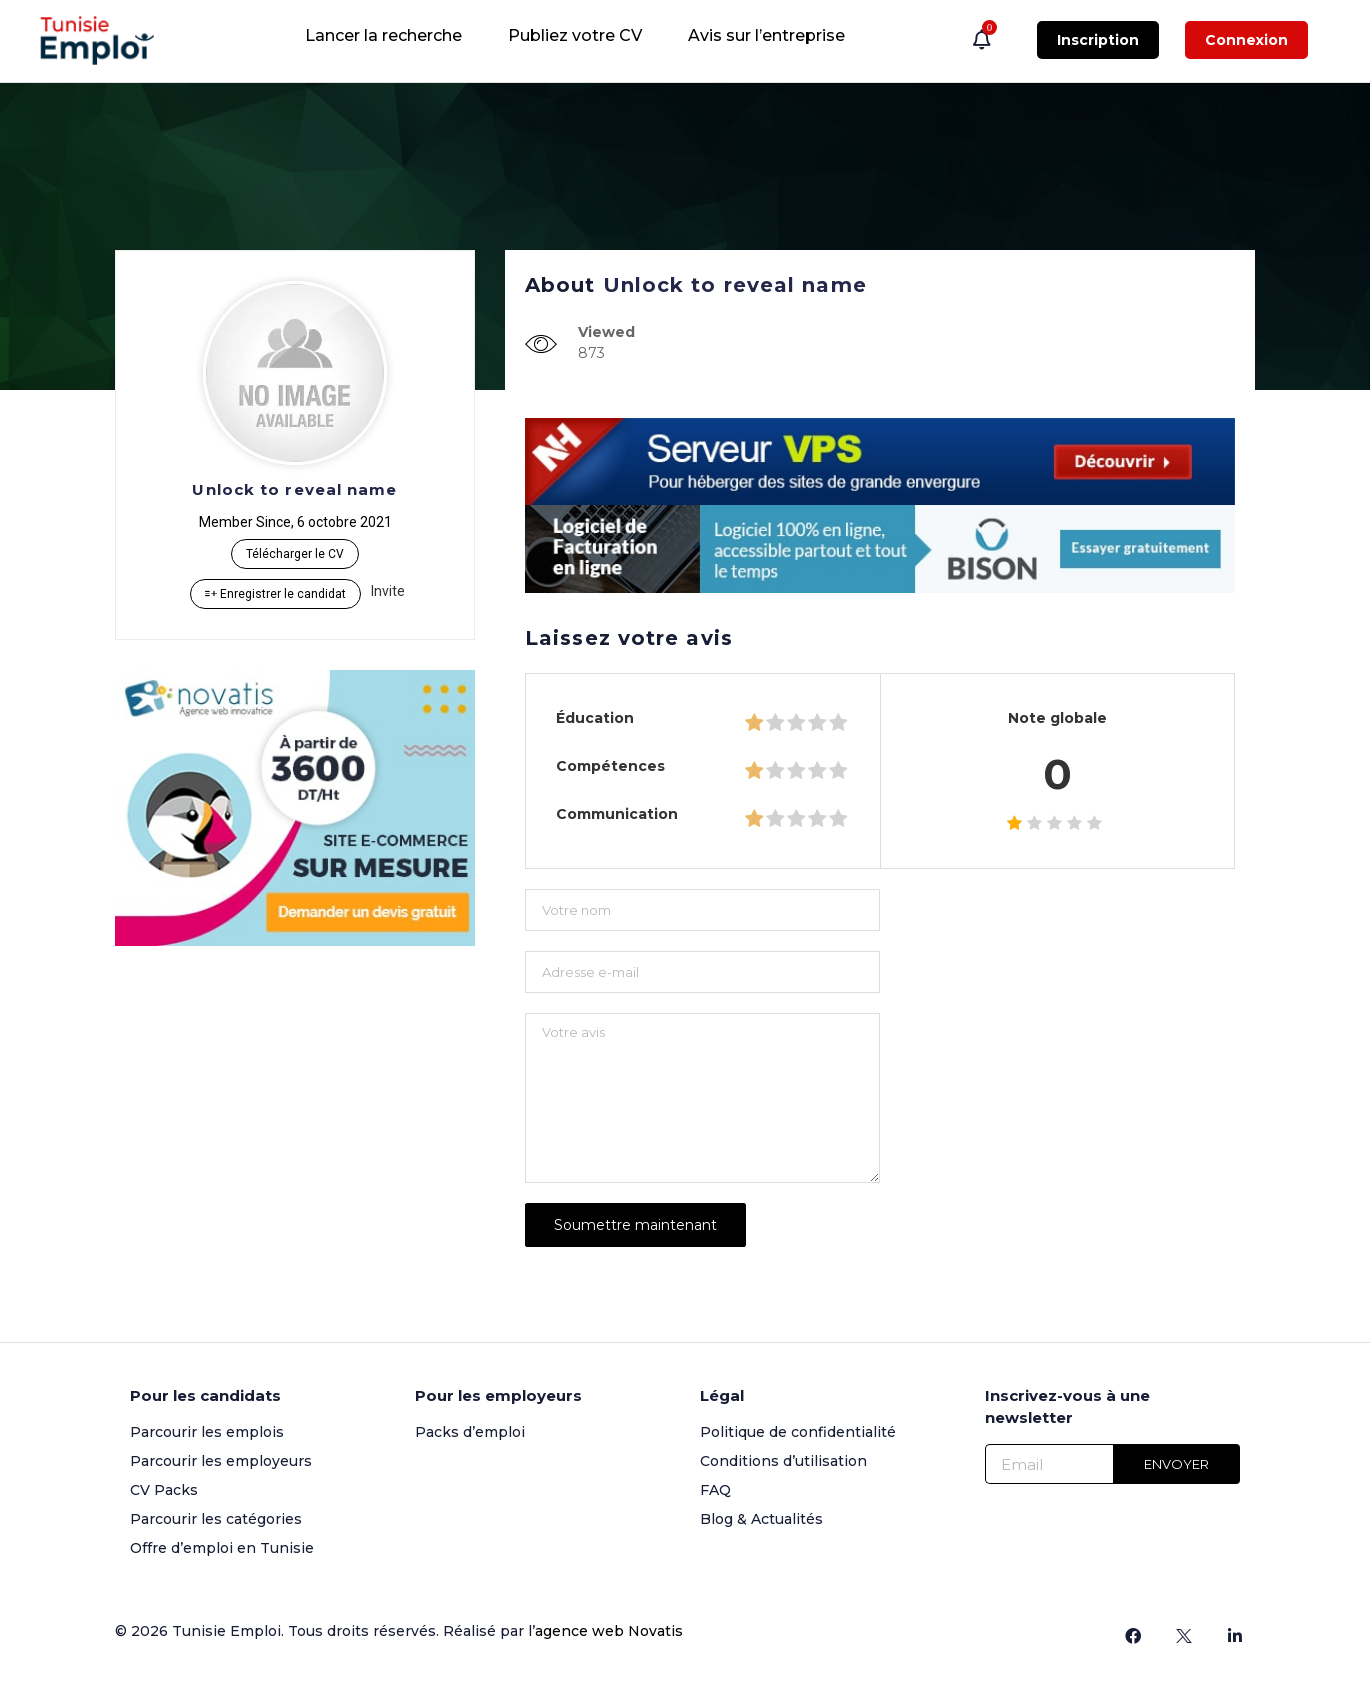 The image size is (1370, 1686). Describe the element at coordinates (761, 1519) in the screenshot. I see `Blog & Actualités` at that location.